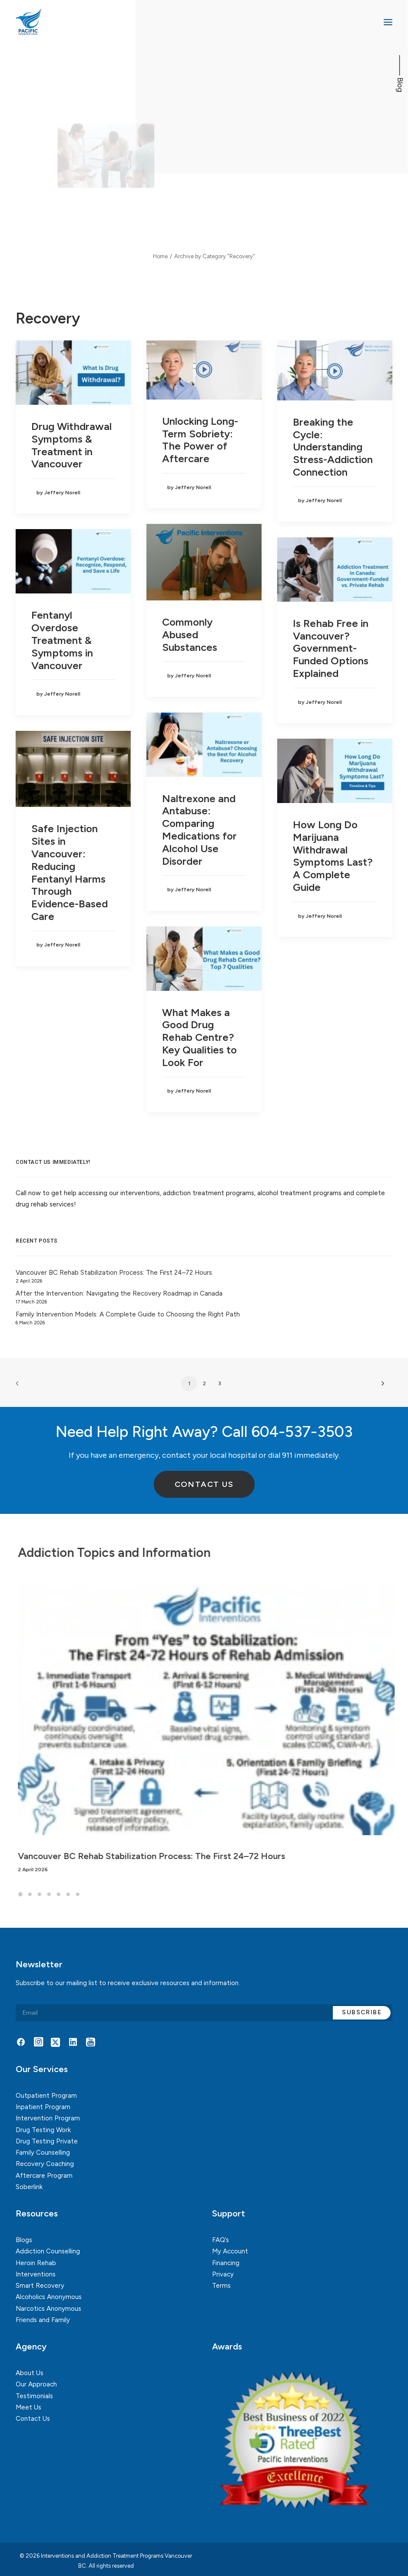 Image resolution: width=408 pixels, height=2576 pixels. What do you see at coordinates (43, 2130) in the screenshot?
I see `Drug Testing Work` at bounding box center [43, 2130].